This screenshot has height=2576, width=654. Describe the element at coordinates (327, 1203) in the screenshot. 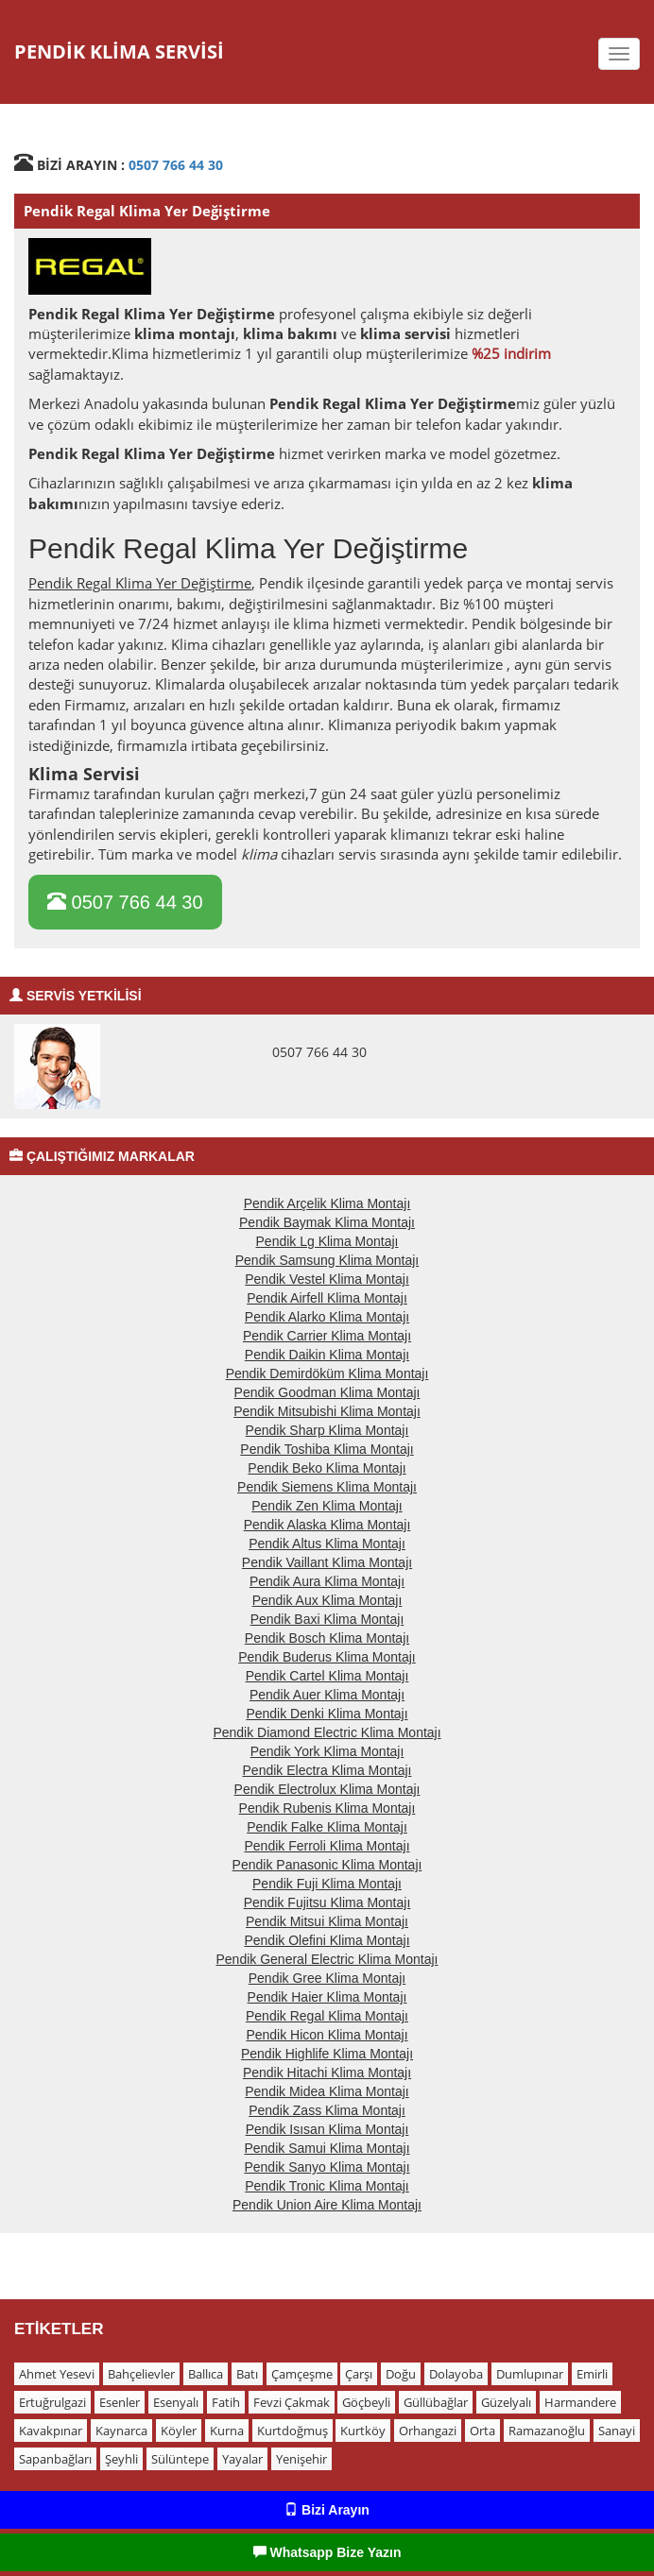

I see `Pendik Arçelik Klima Montajı` at that location.